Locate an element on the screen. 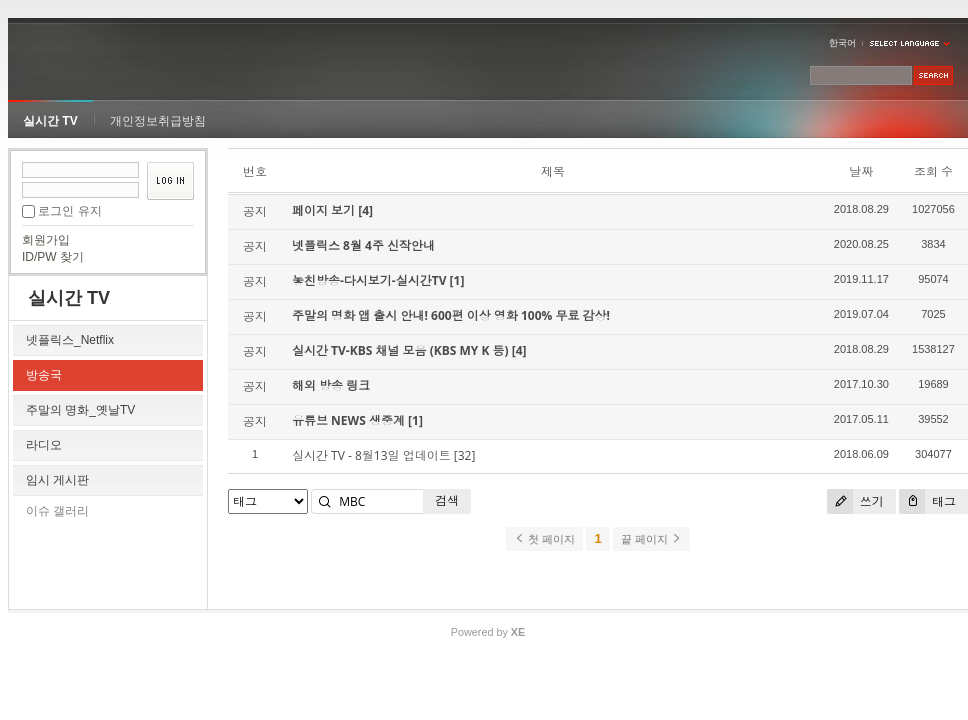 The height and width of the screenshot is (720, 968). 임시 게시판 is located at coordinates (57, 480).